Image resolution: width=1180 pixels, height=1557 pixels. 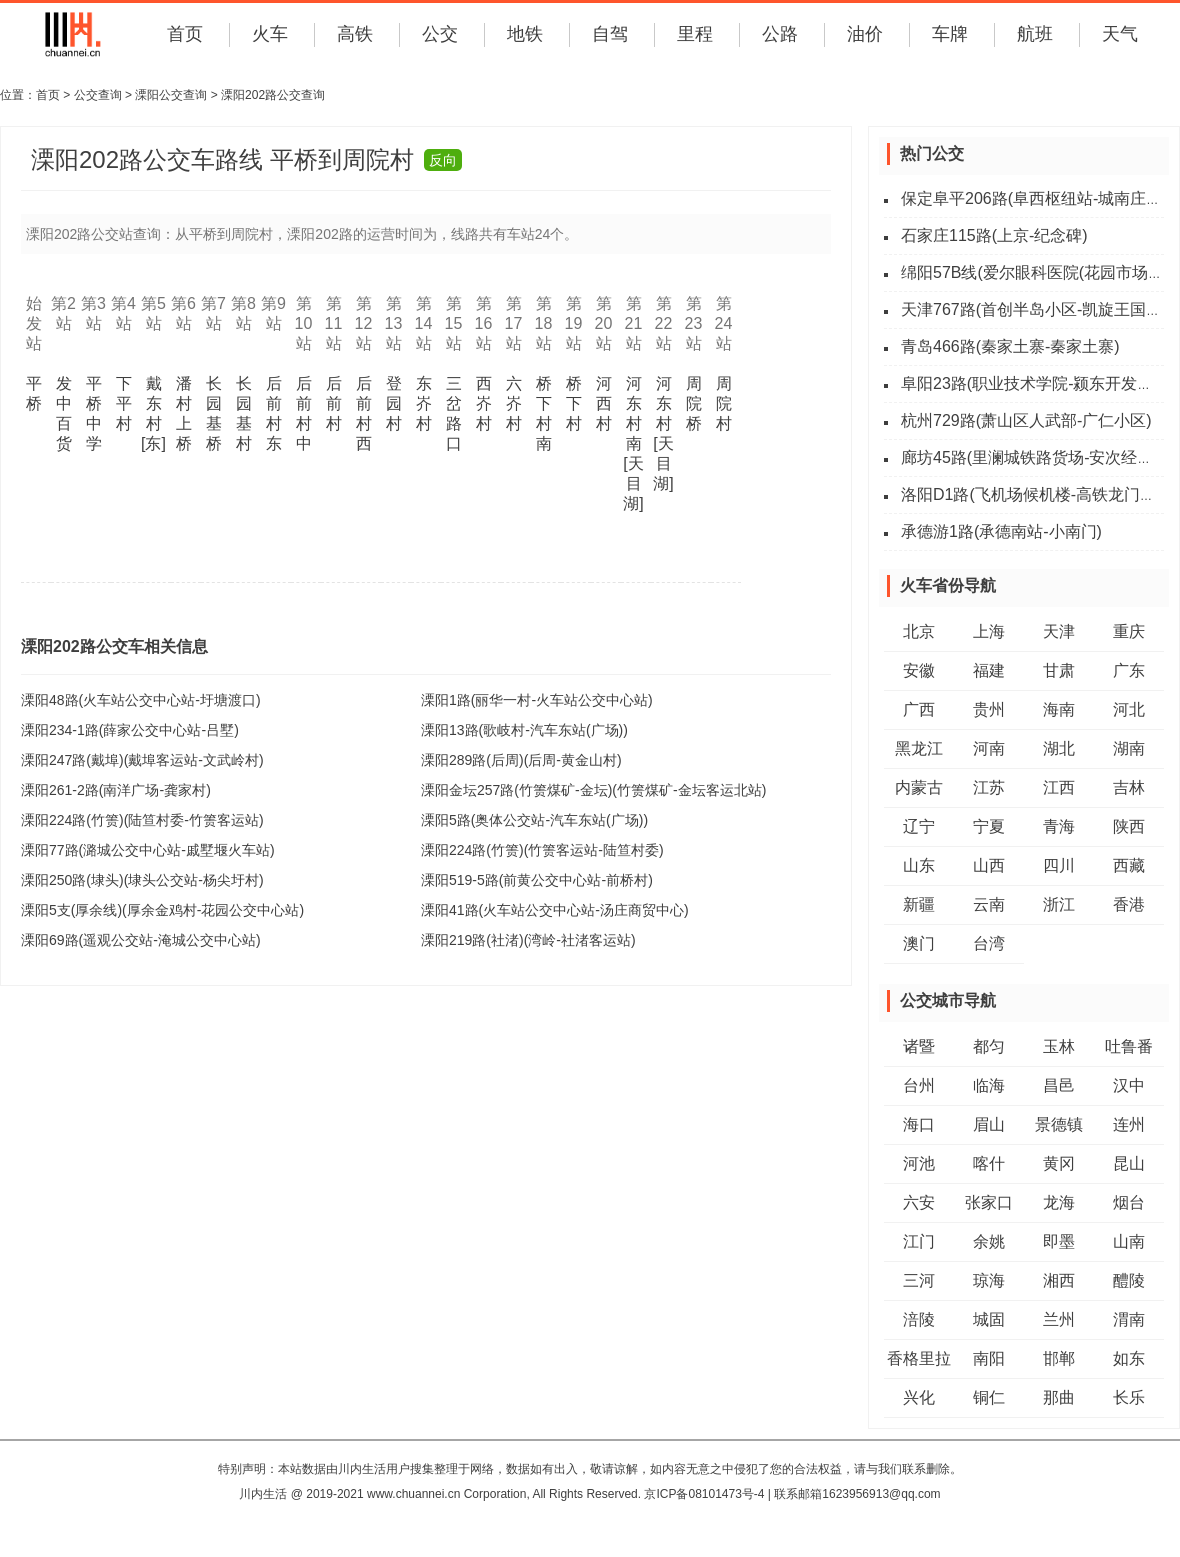 What do you see at coordinates (950, 34) in the screenshot?
I see `车牌` at bounding box center [950, 34].